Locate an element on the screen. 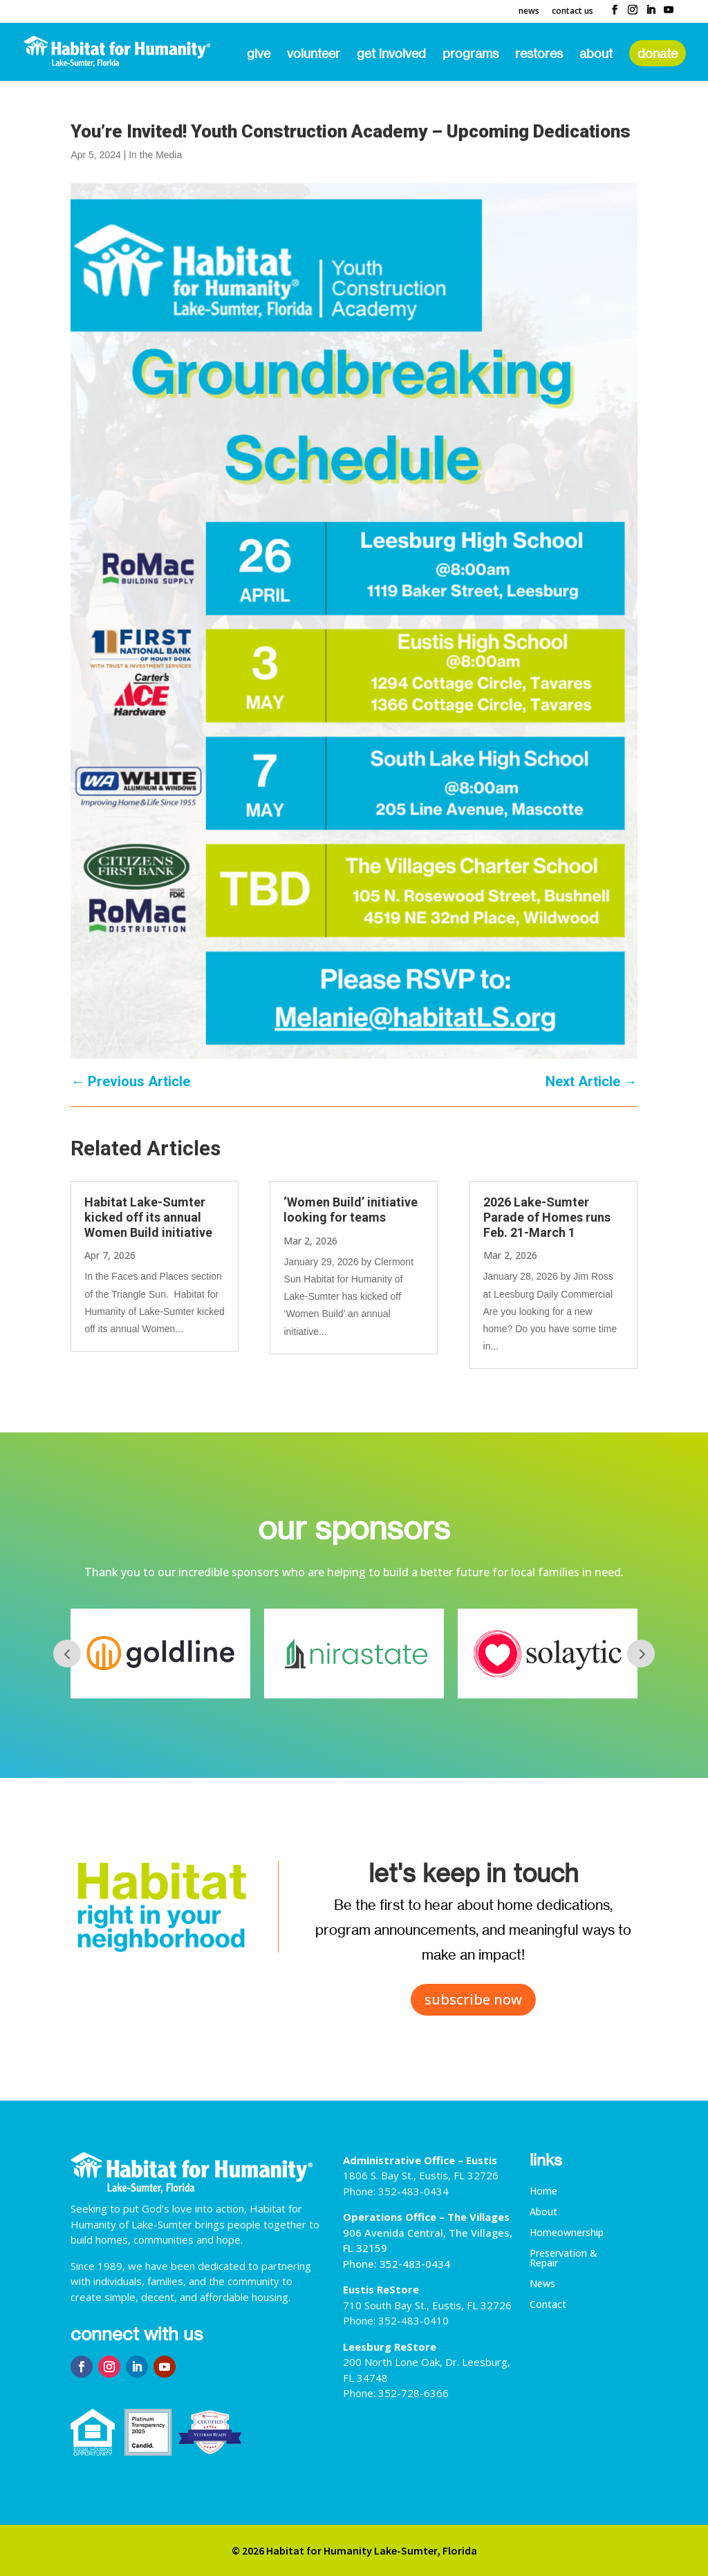 This screenshot has width=708, height=2576. 2026 Lake-Sumter Parade of Homes runs Feb. 21-March 1 is located at coordinates (547, 1217).